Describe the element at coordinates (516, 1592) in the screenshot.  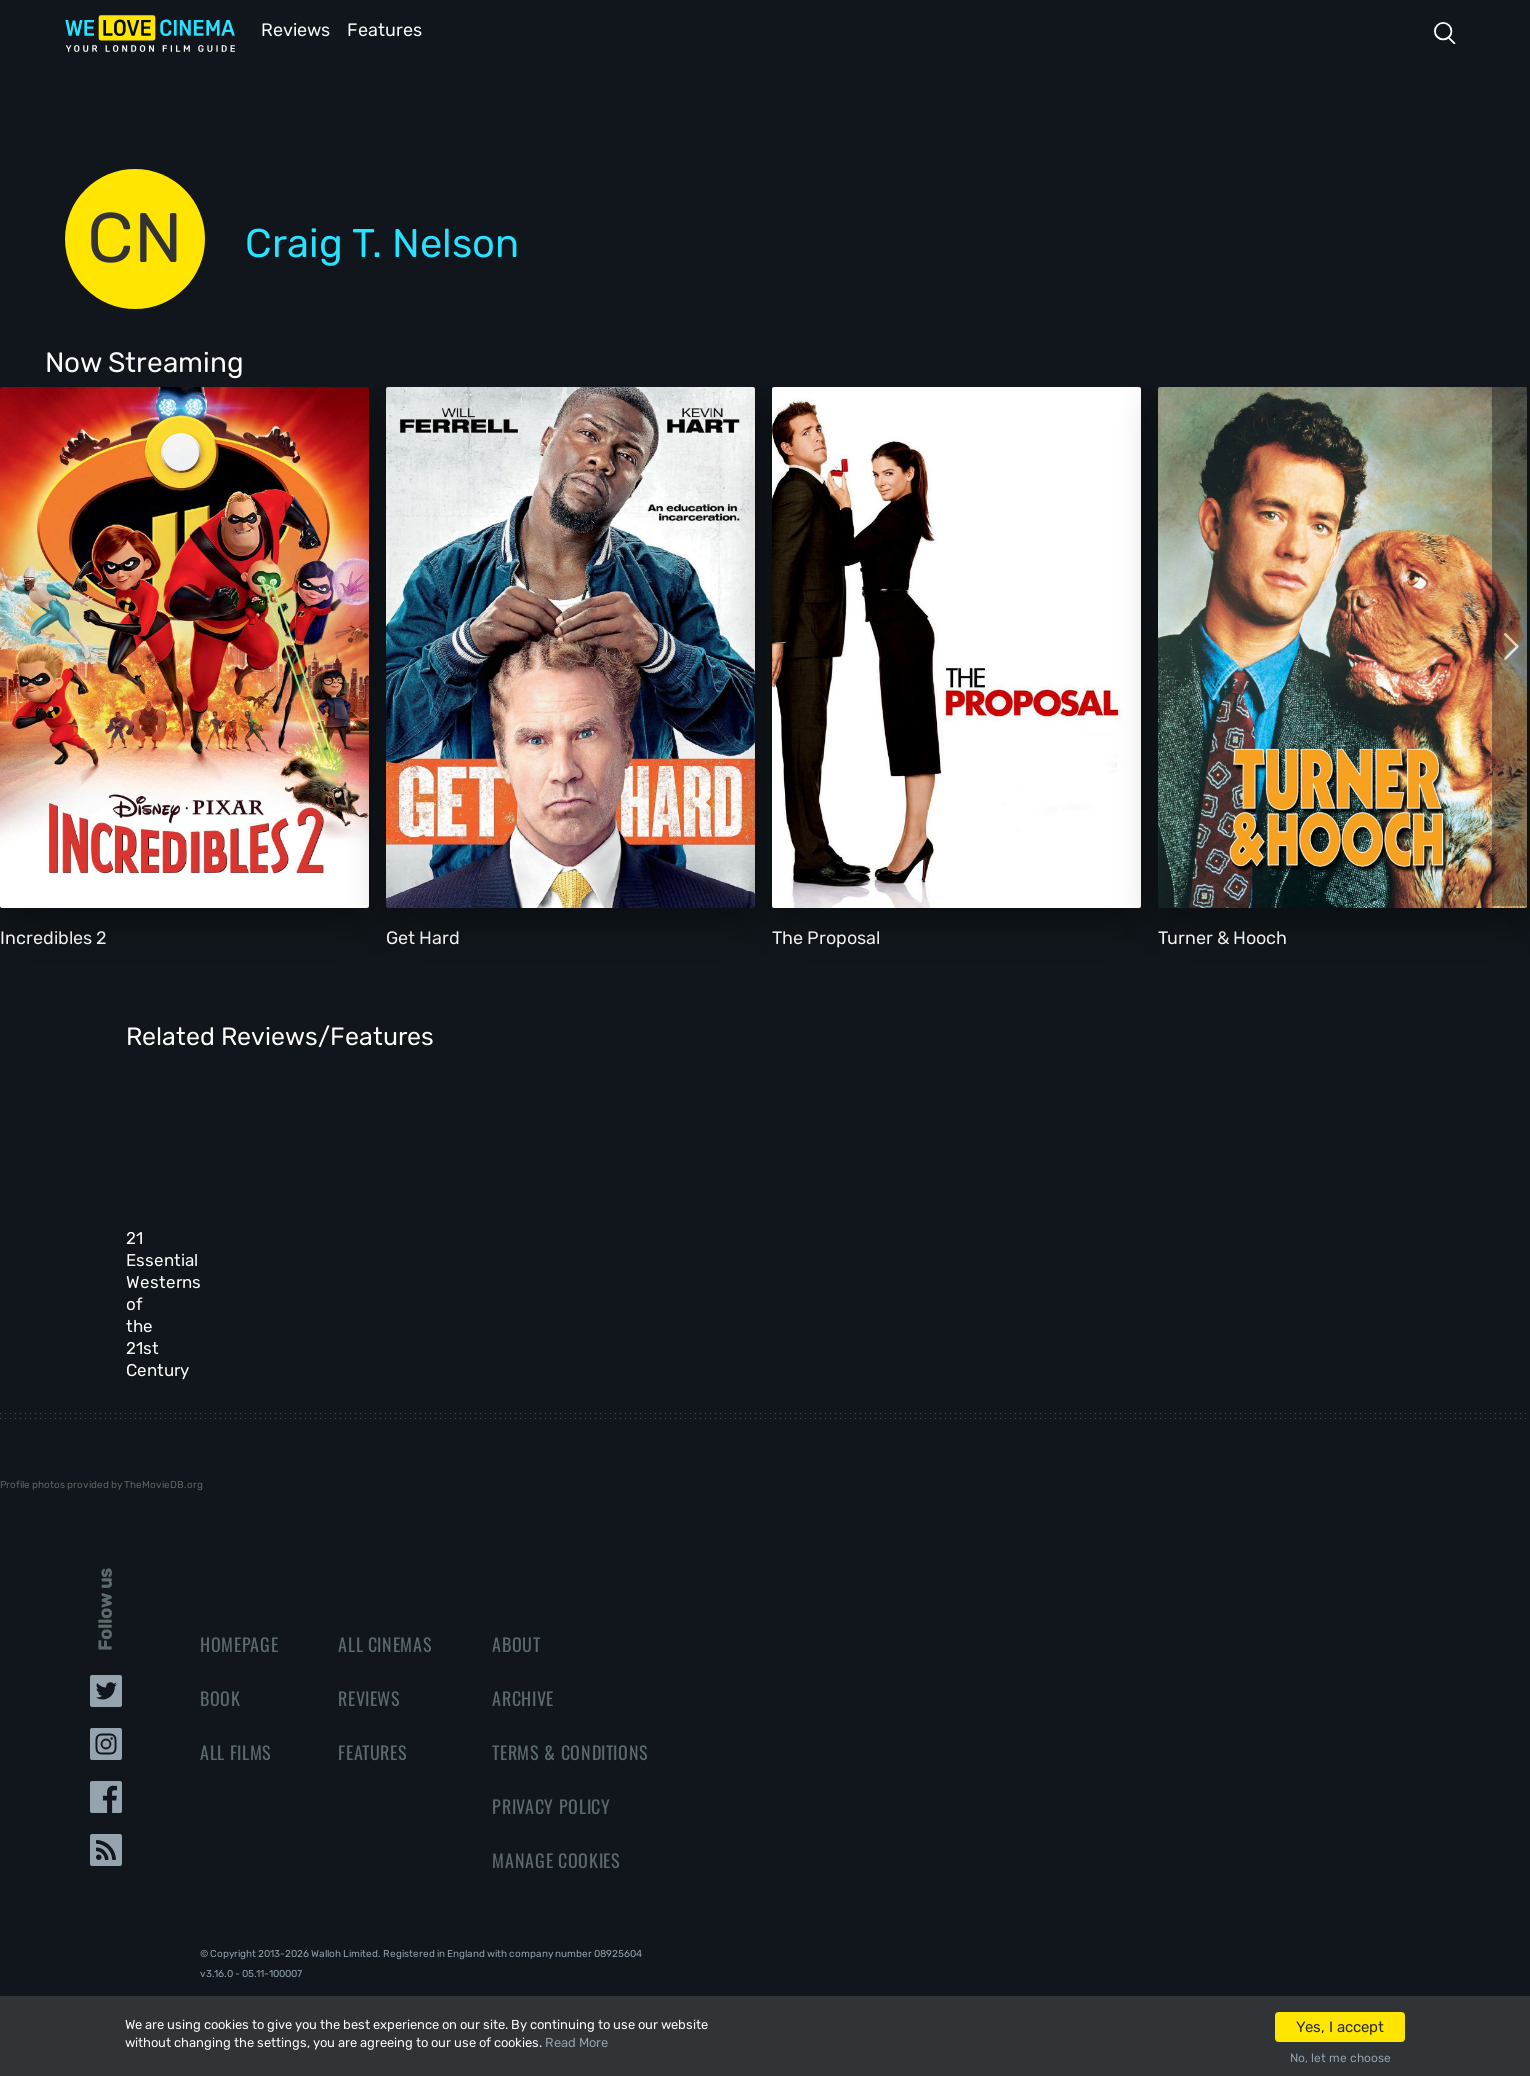
I see `About` at that location.